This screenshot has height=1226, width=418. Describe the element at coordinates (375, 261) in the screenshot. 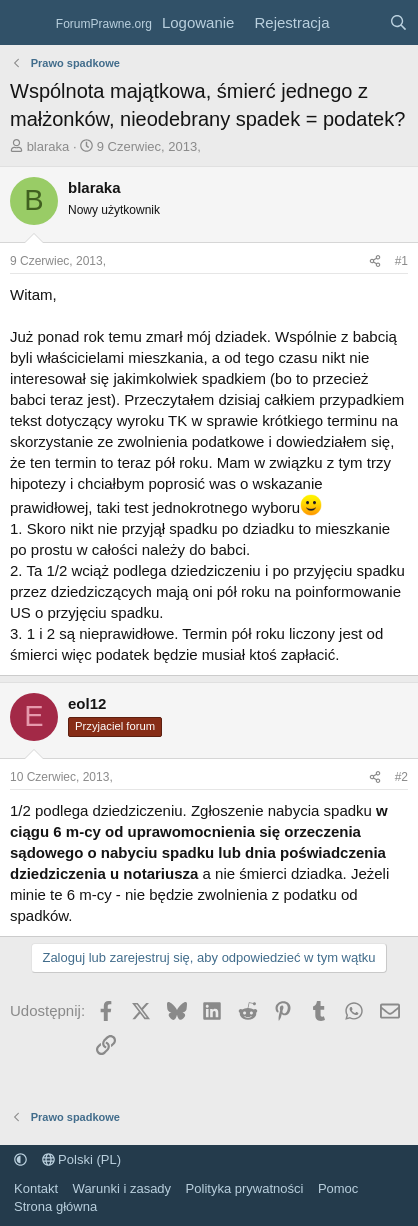

I see `[Udostępnij]` at that location.